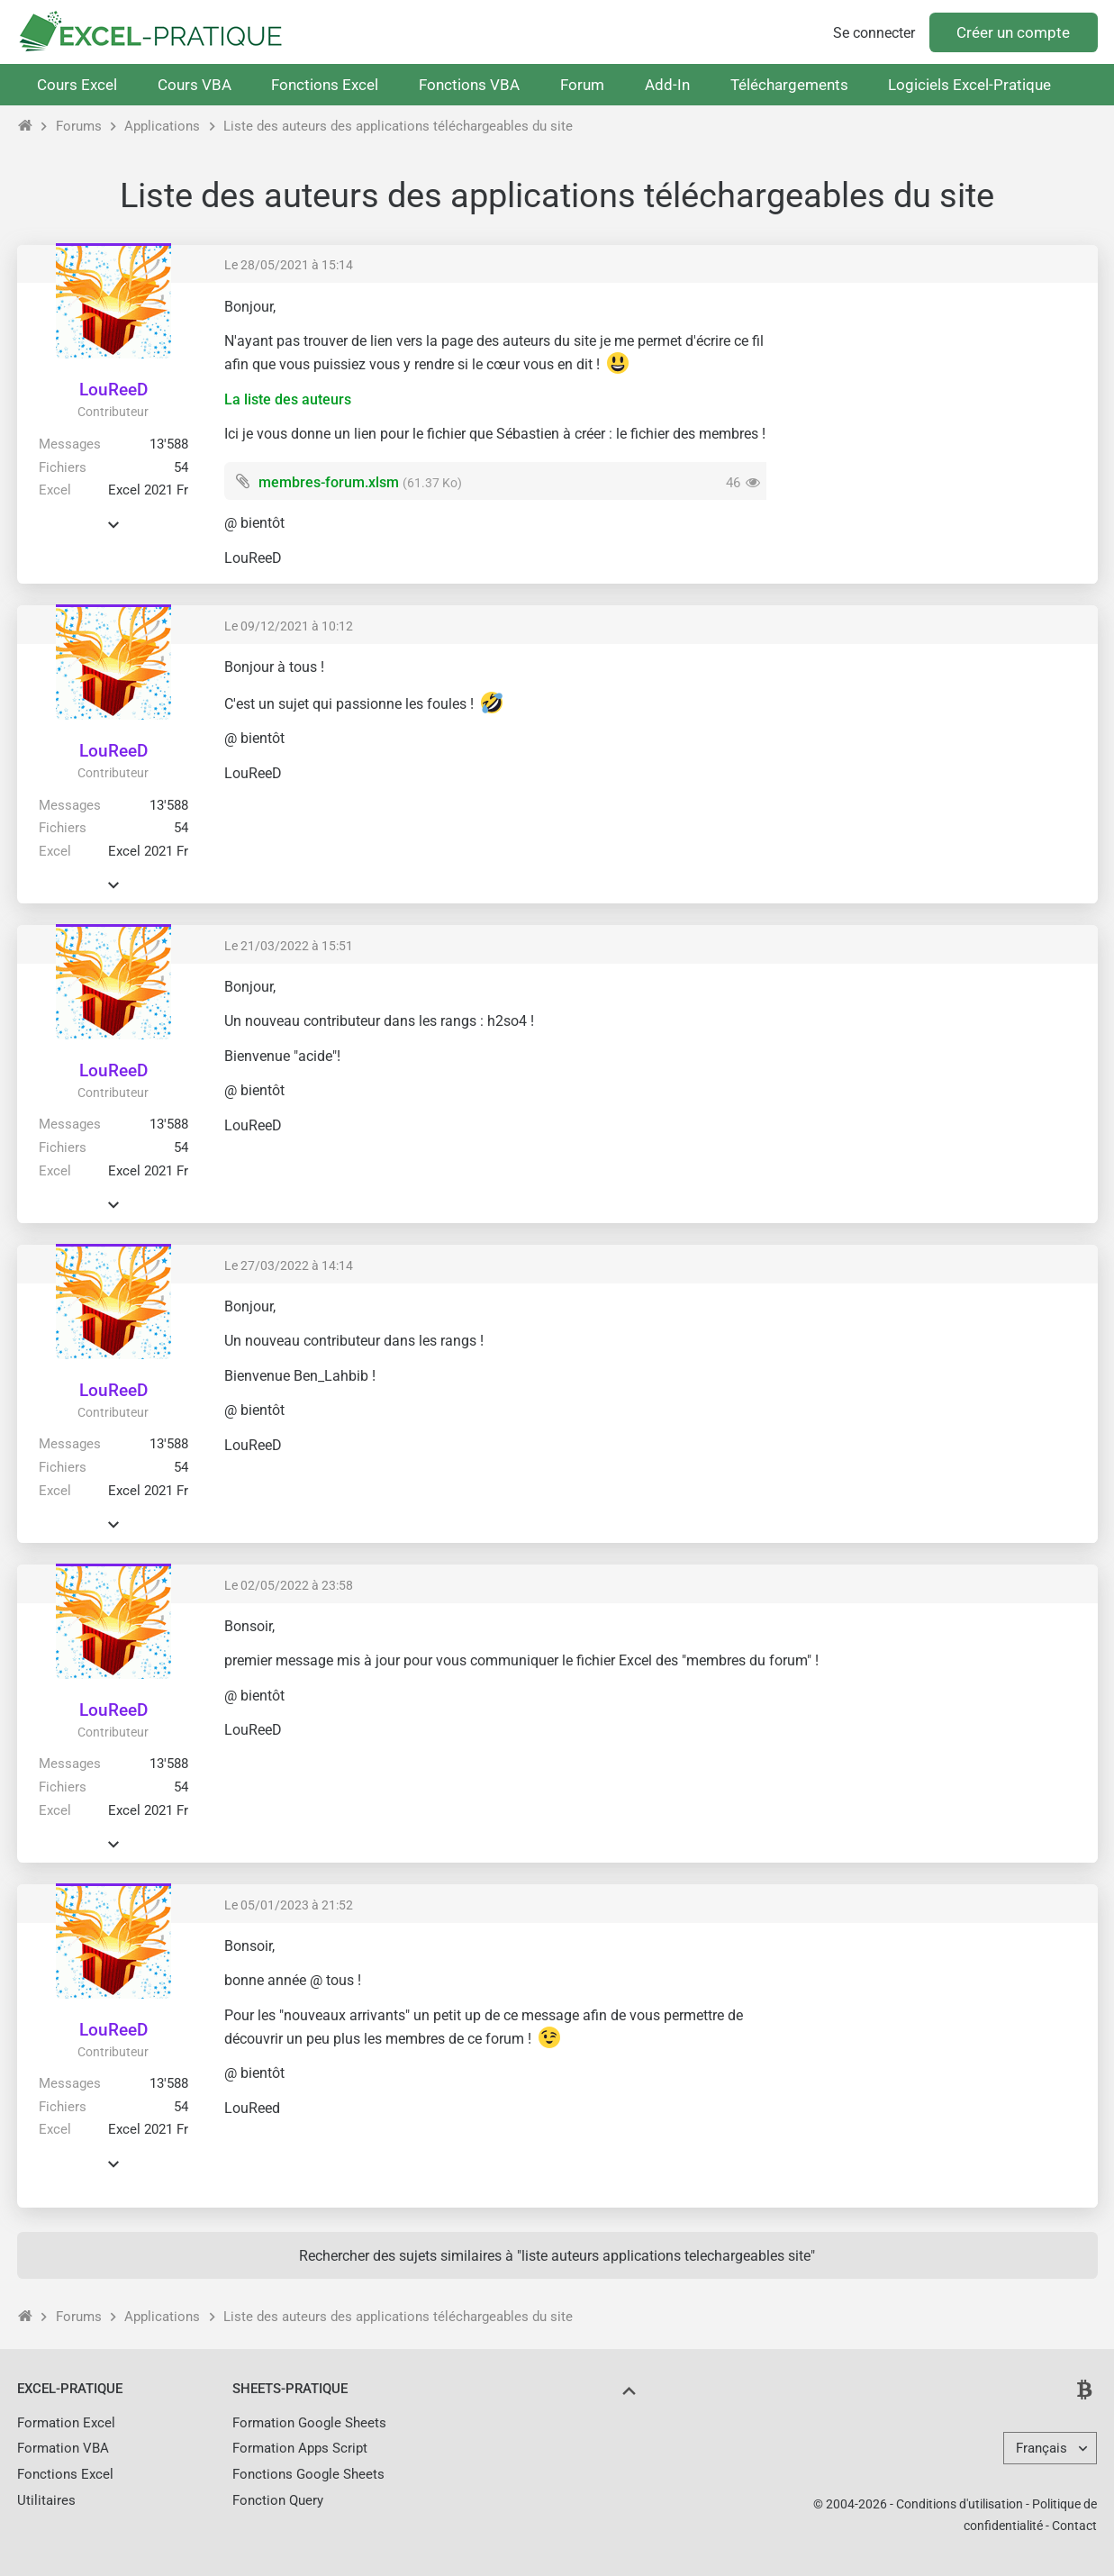  What do you see at coordinates (288, 1905) in the screenshot?
I see `Le 05/01/2023 à 21:52` at bounding box center [288, 1905].